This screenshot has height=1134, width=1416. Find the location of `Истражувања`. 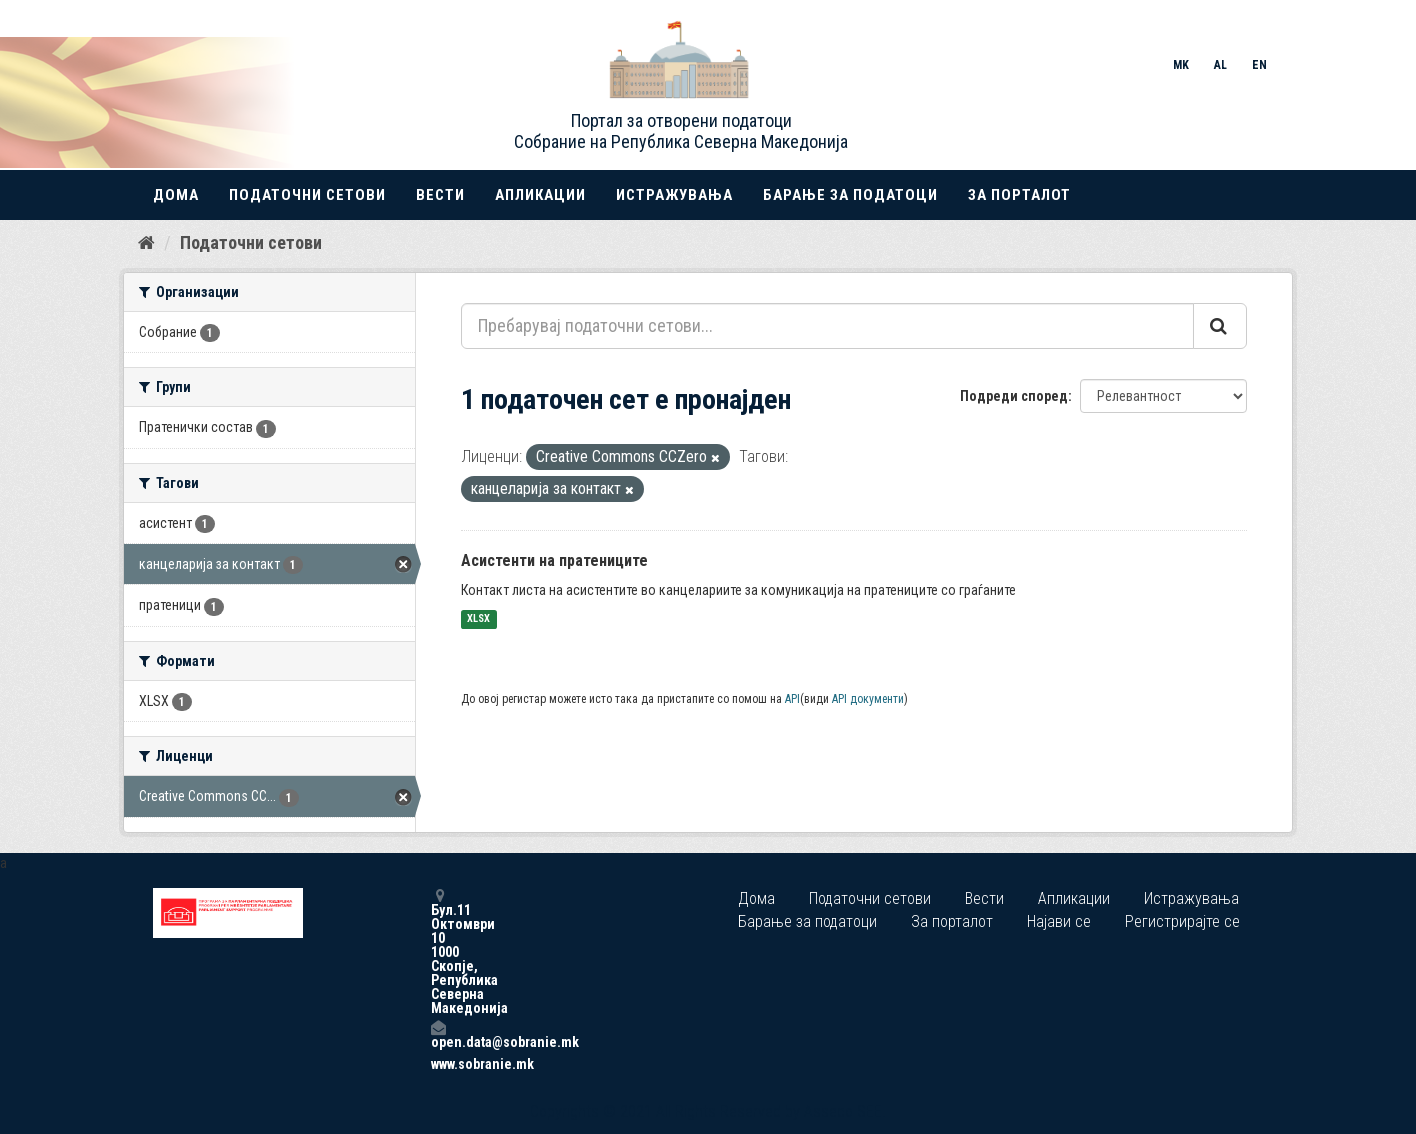

Истражувања is located at coordinates (674, 195).